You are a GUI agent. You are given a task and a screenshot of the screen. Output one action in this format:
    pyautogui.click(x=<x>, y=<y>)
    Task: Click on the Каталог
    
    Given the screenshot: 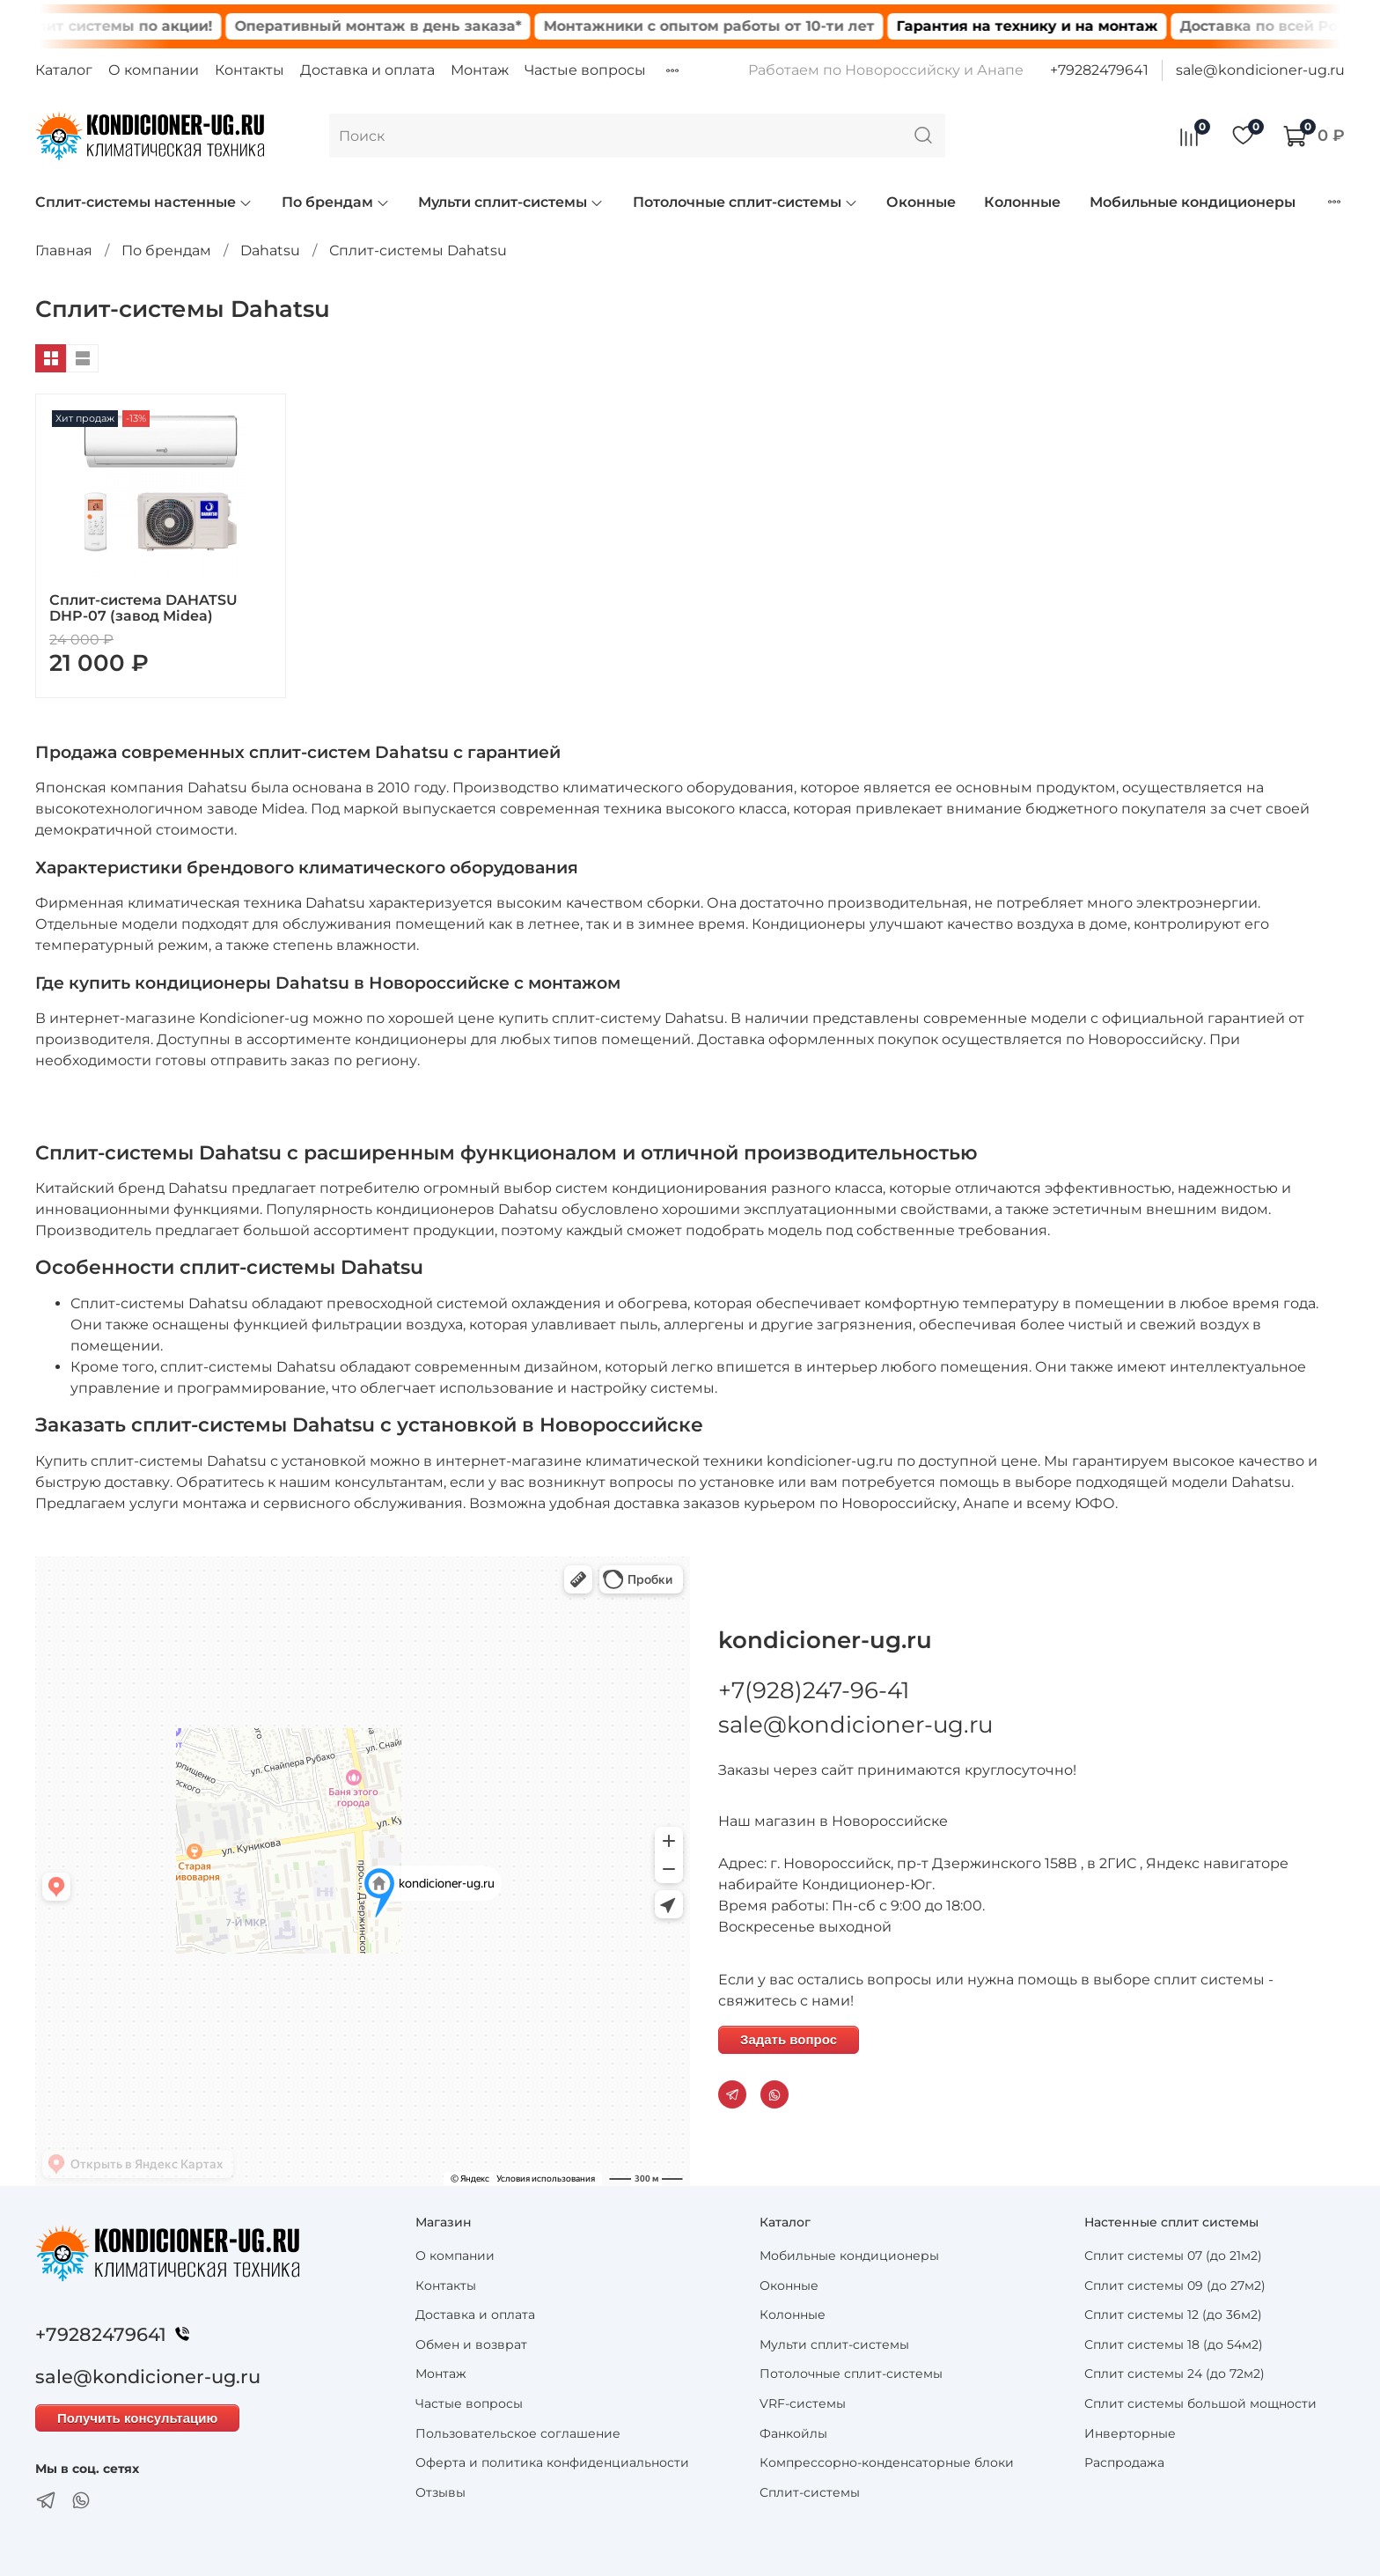 What is the action you would take?
    pyautogui.click(x=63, y=70)
    